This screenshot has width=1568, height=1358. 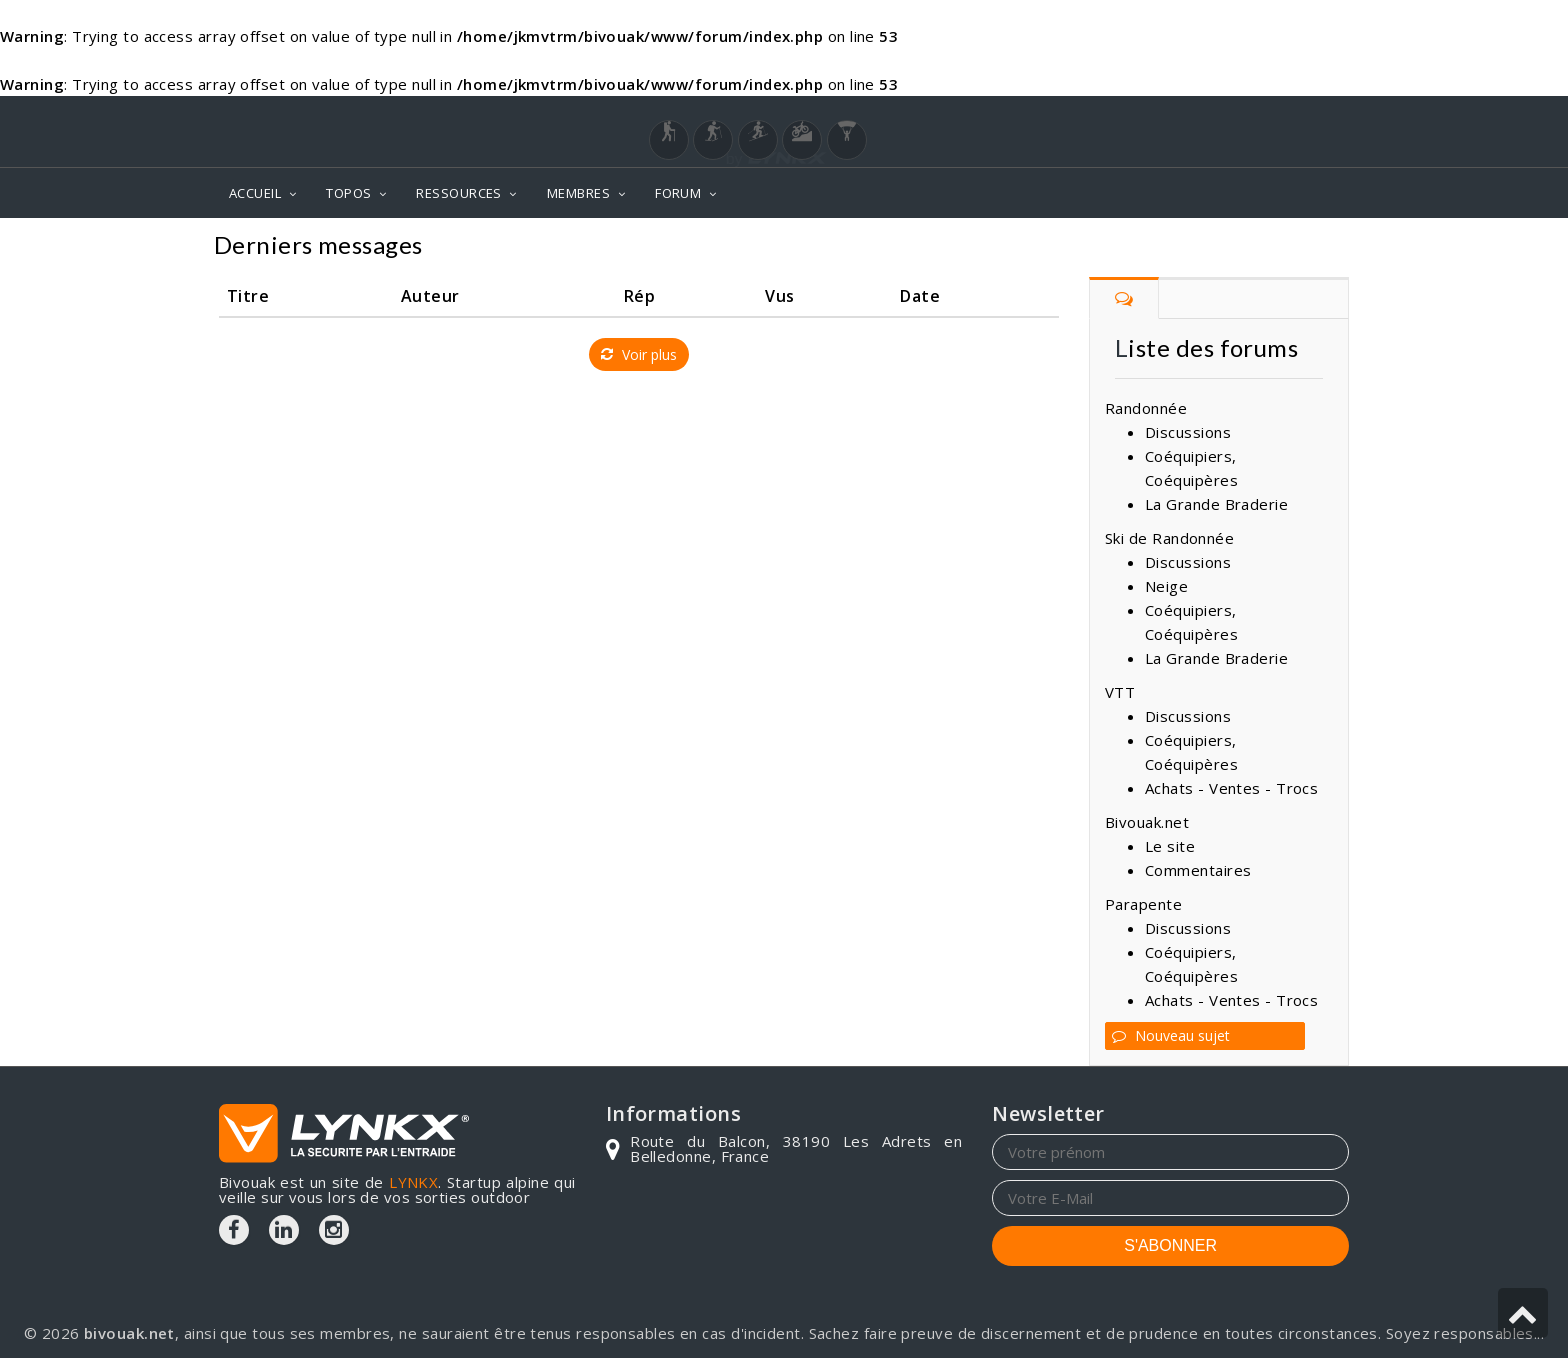 What do you see at coordinates (1216, 504) in the screenshot?
I see `La Grande Braderie` at bounding box center [1216, 504].